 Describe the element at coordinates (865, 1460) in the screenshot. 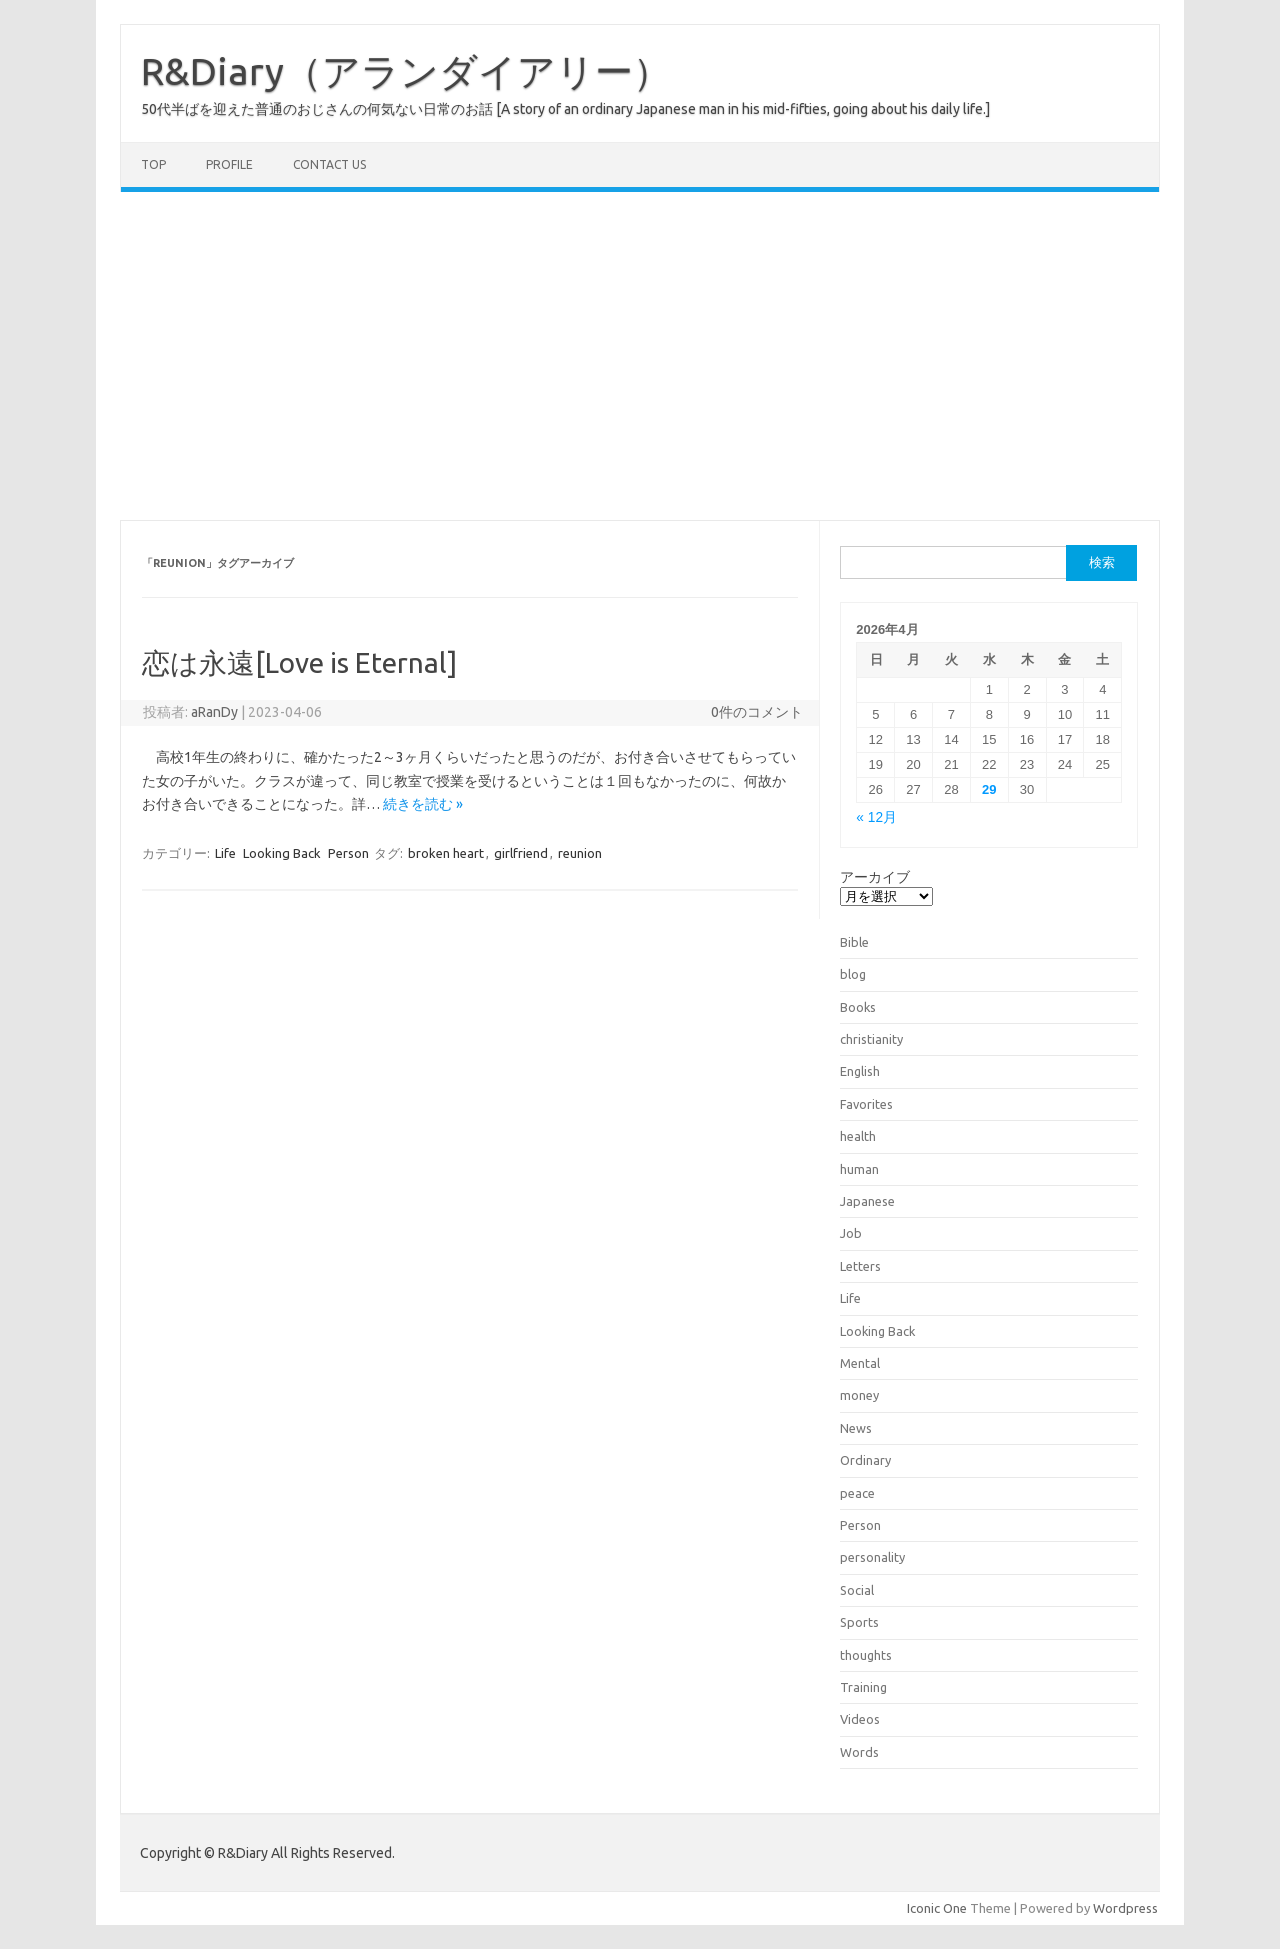

I see `Ordinary` at that location.